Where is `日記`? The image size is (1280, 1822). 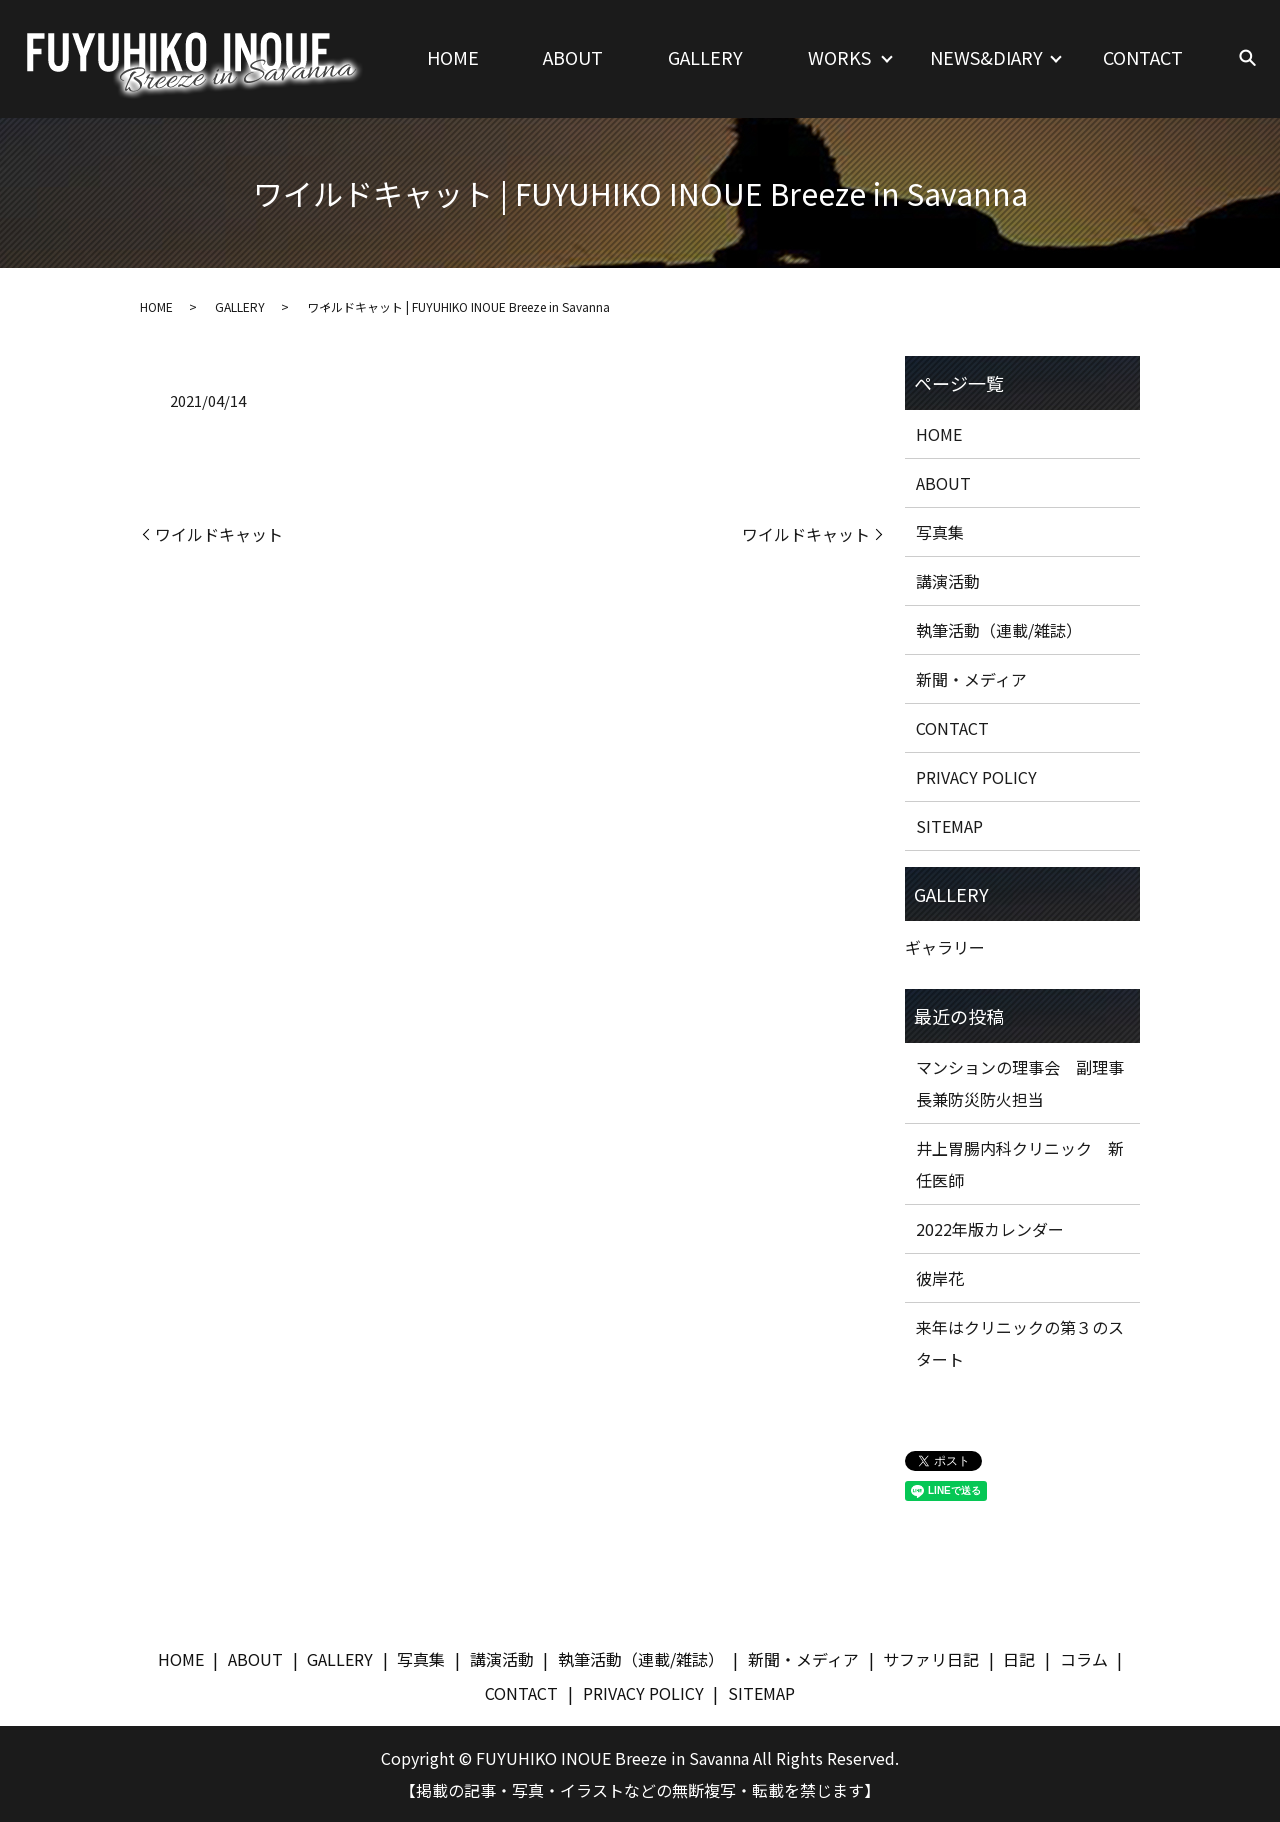 日記 is located at coordinates (1019, 1659).